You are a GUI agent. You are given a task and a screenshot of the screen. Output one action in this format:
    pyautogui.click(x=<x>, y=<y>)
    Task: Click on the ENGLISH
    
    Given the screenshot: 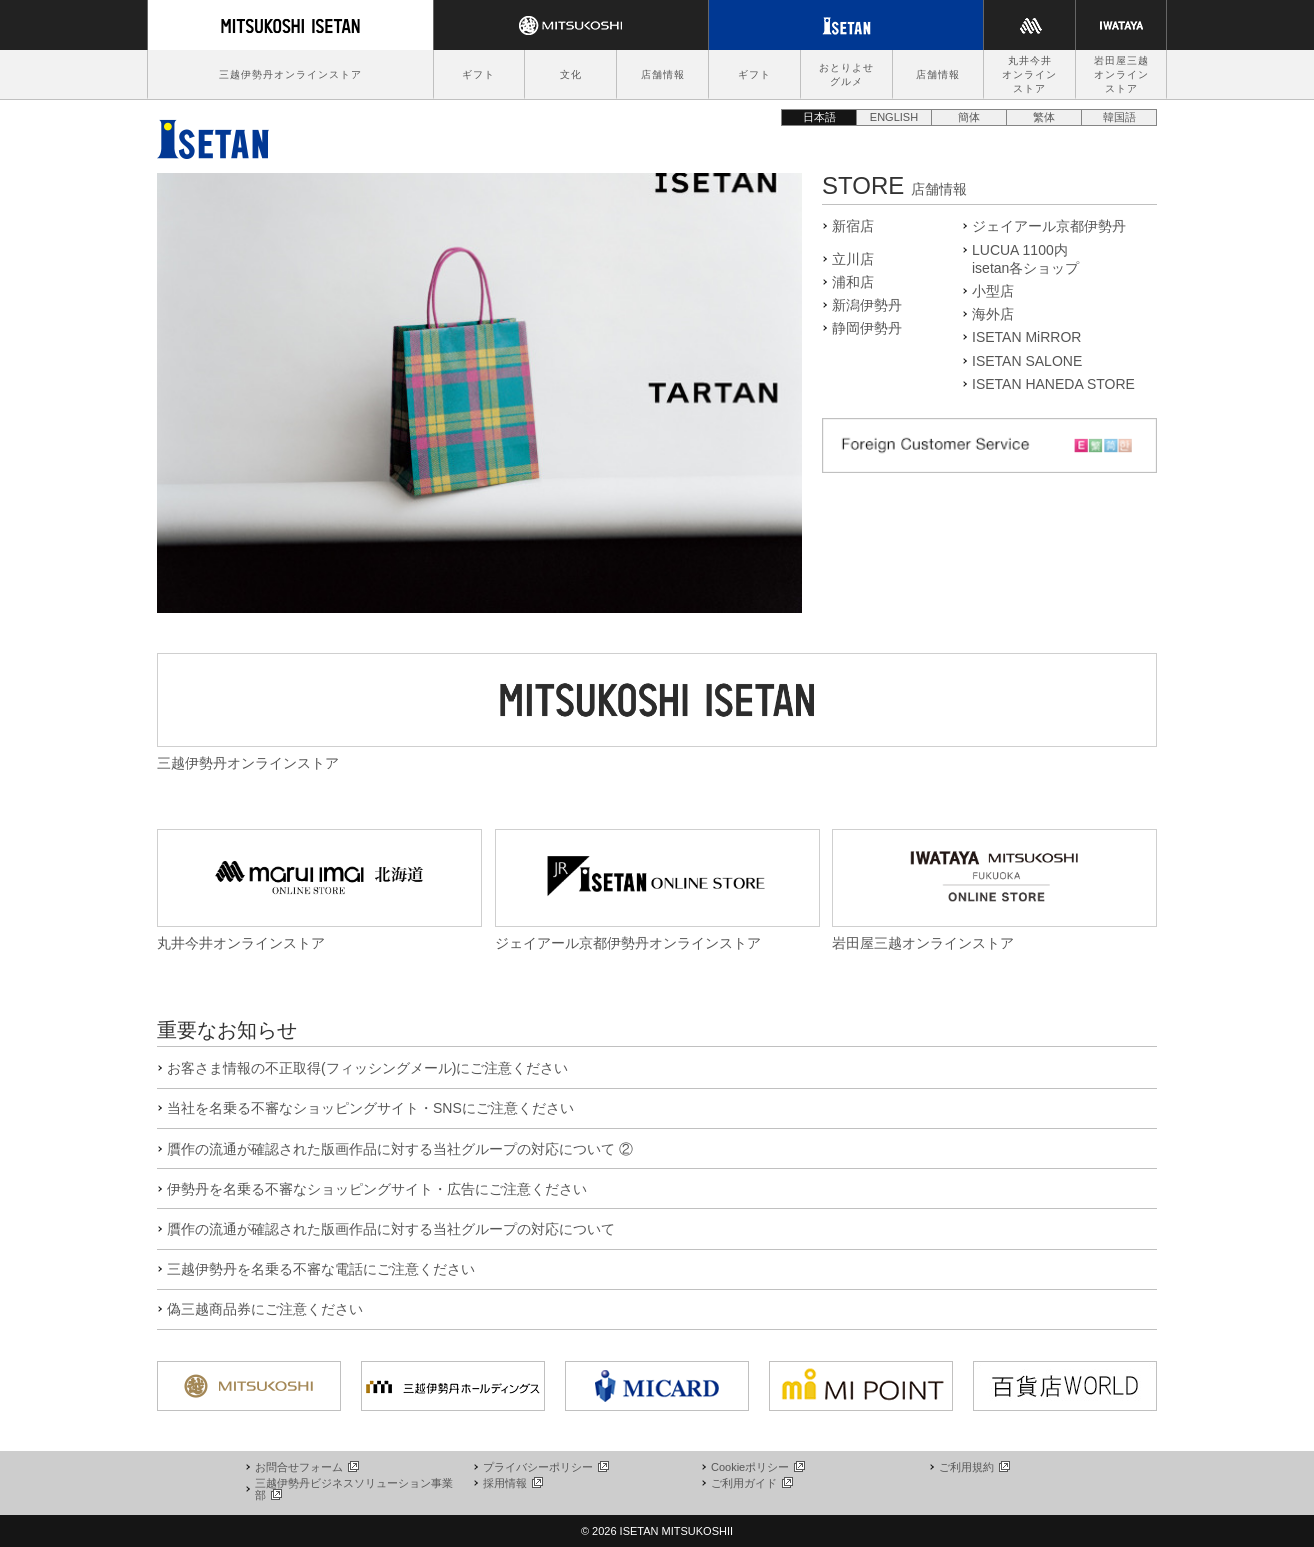 What is the action you would take?
    pyautogui.click(x=894, y=117)
    